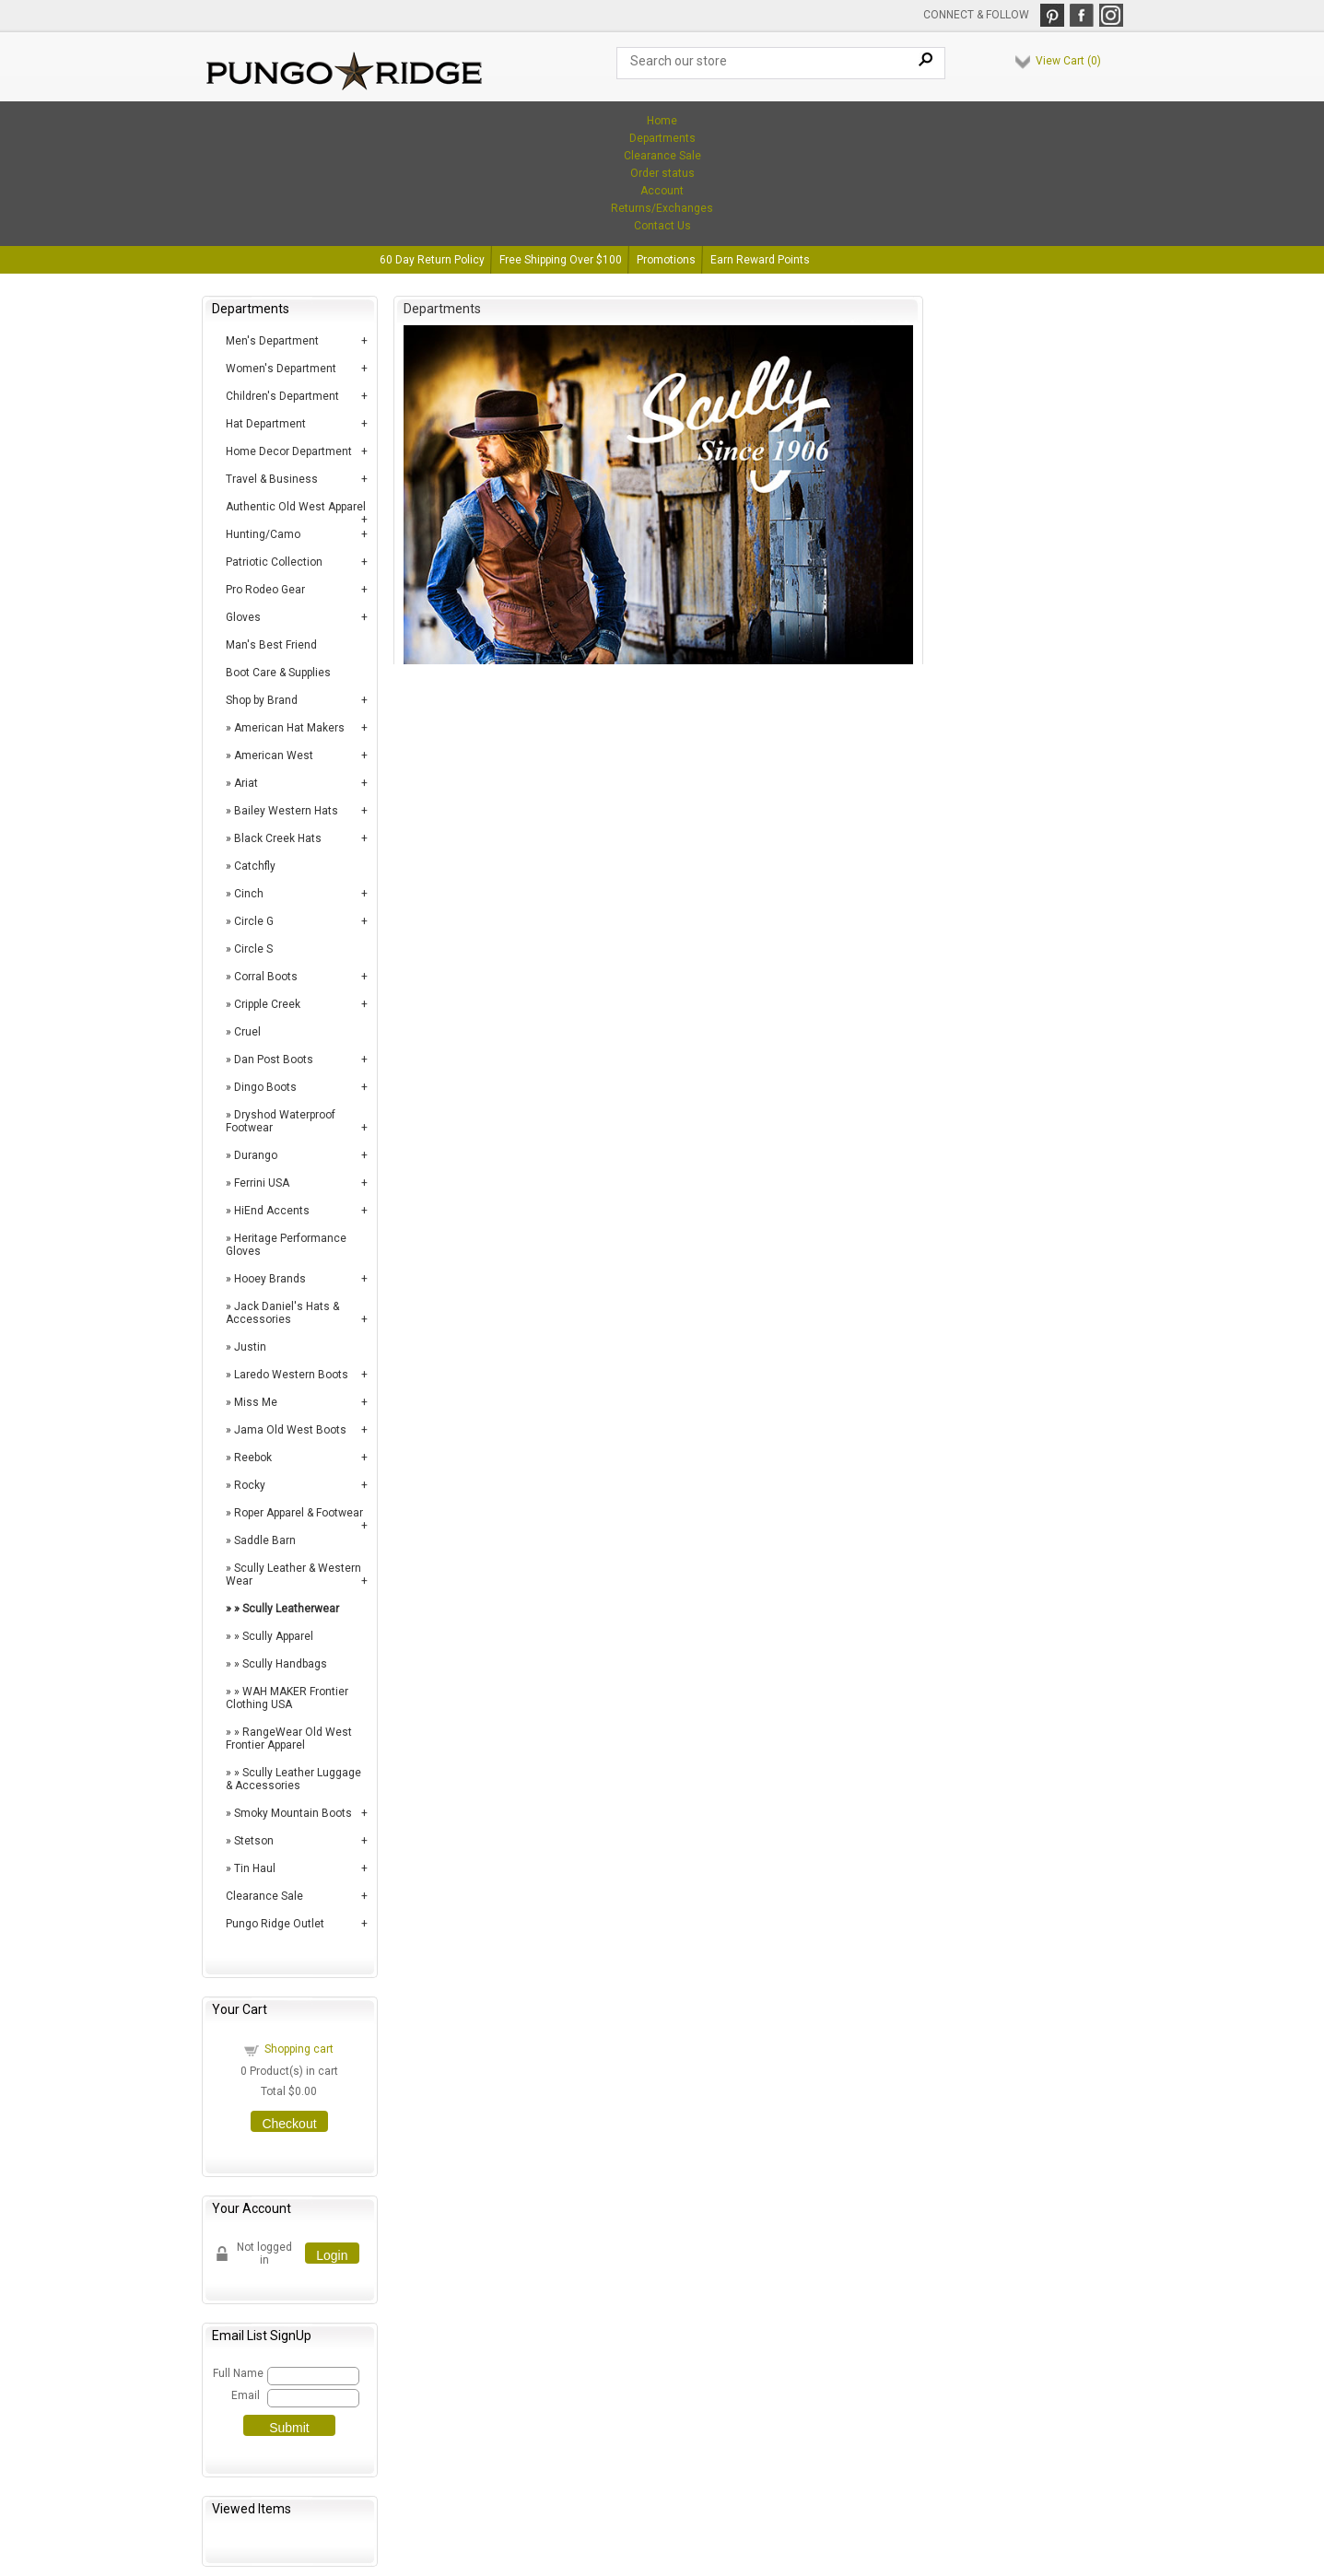 The width and height of the screenshot is (1324, 2576). Describe the element at coordinates (262, 700) in the screenshot. I see `Shop by Brand` at that location.